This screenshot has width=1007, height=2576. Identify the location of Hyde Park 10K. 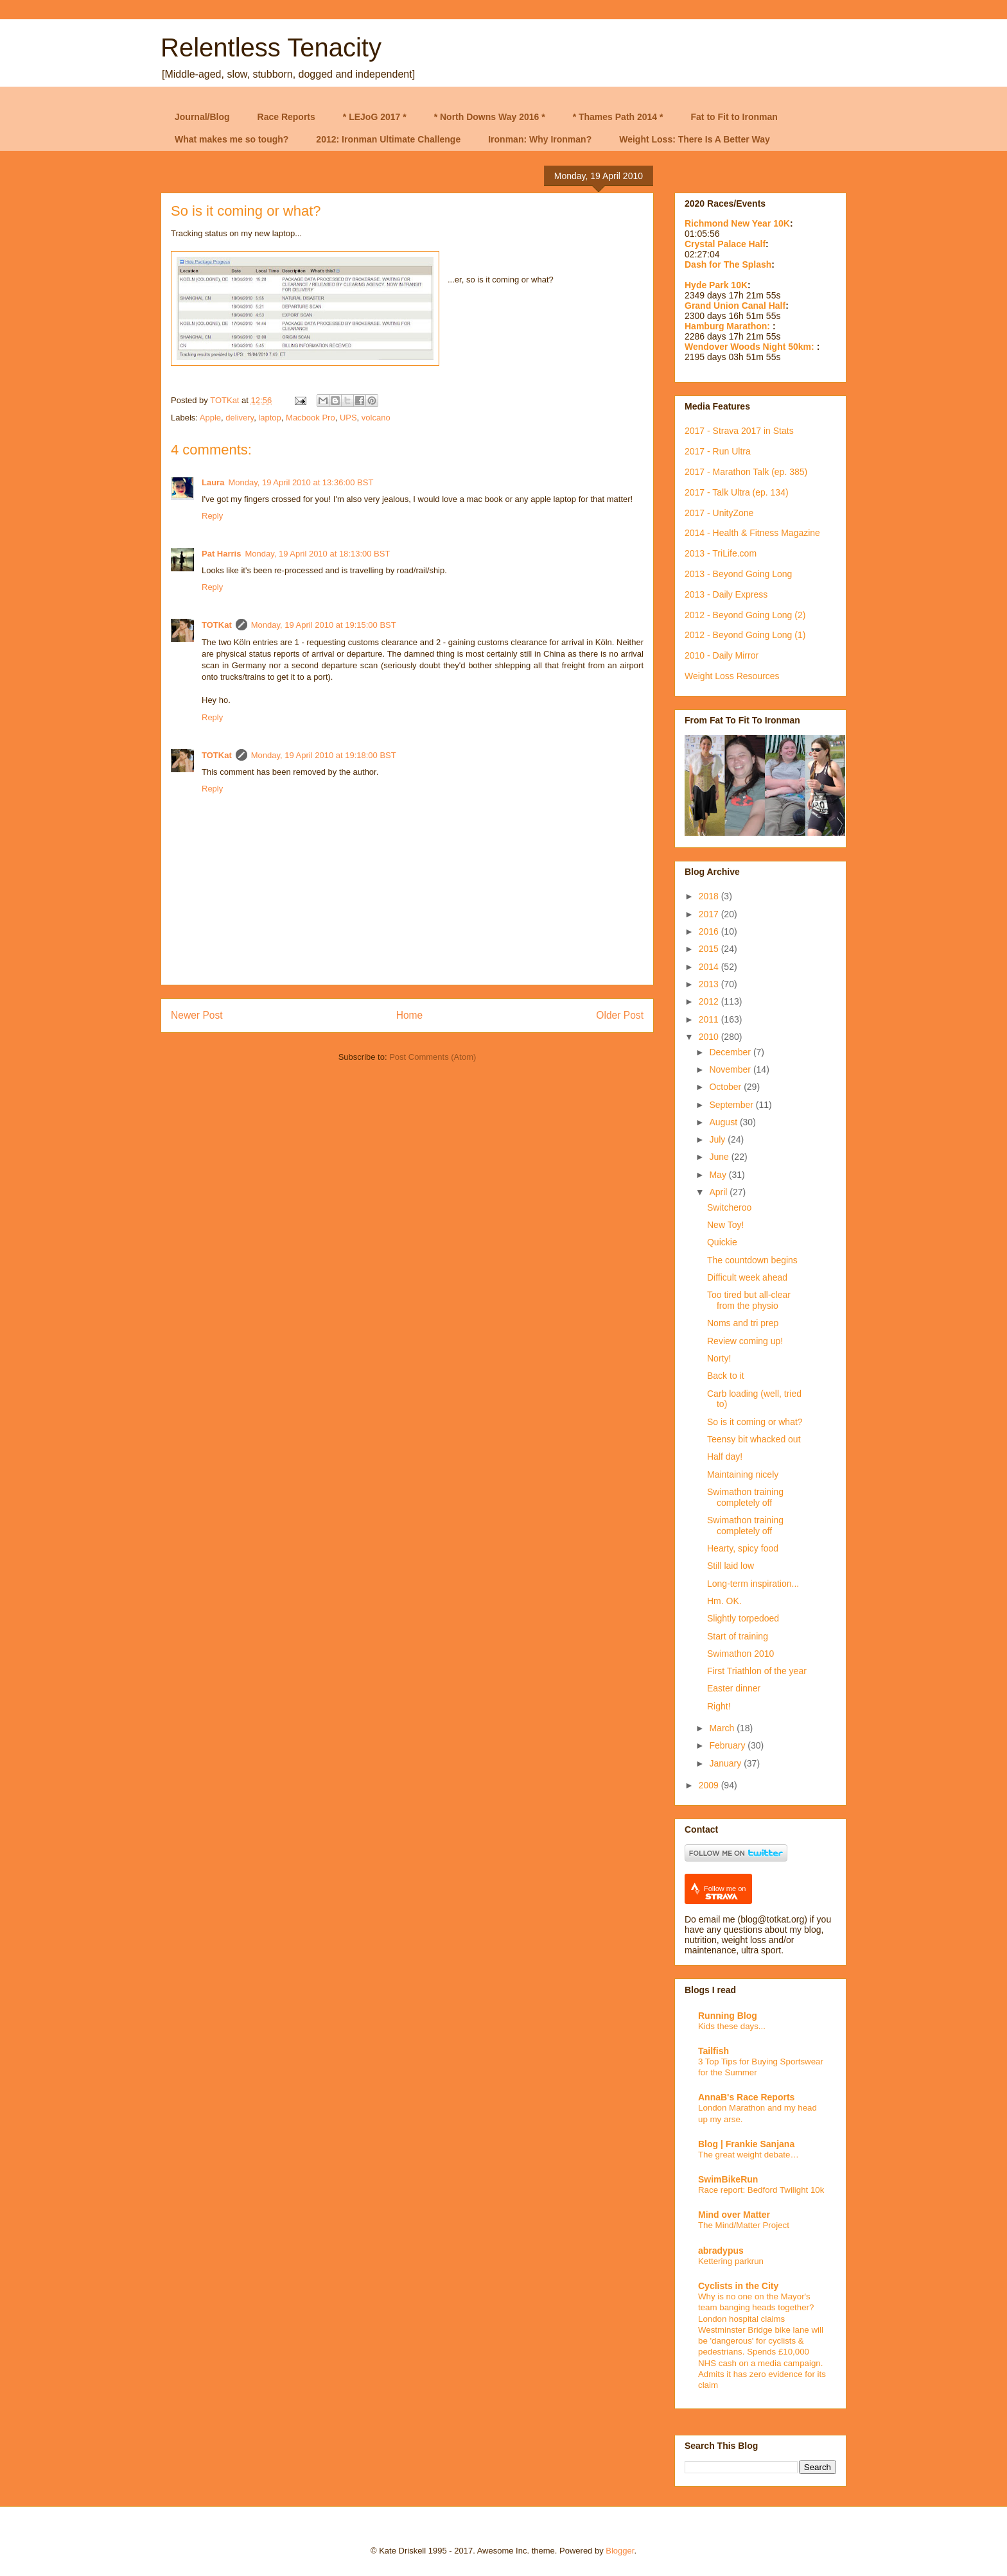
(716, 285).